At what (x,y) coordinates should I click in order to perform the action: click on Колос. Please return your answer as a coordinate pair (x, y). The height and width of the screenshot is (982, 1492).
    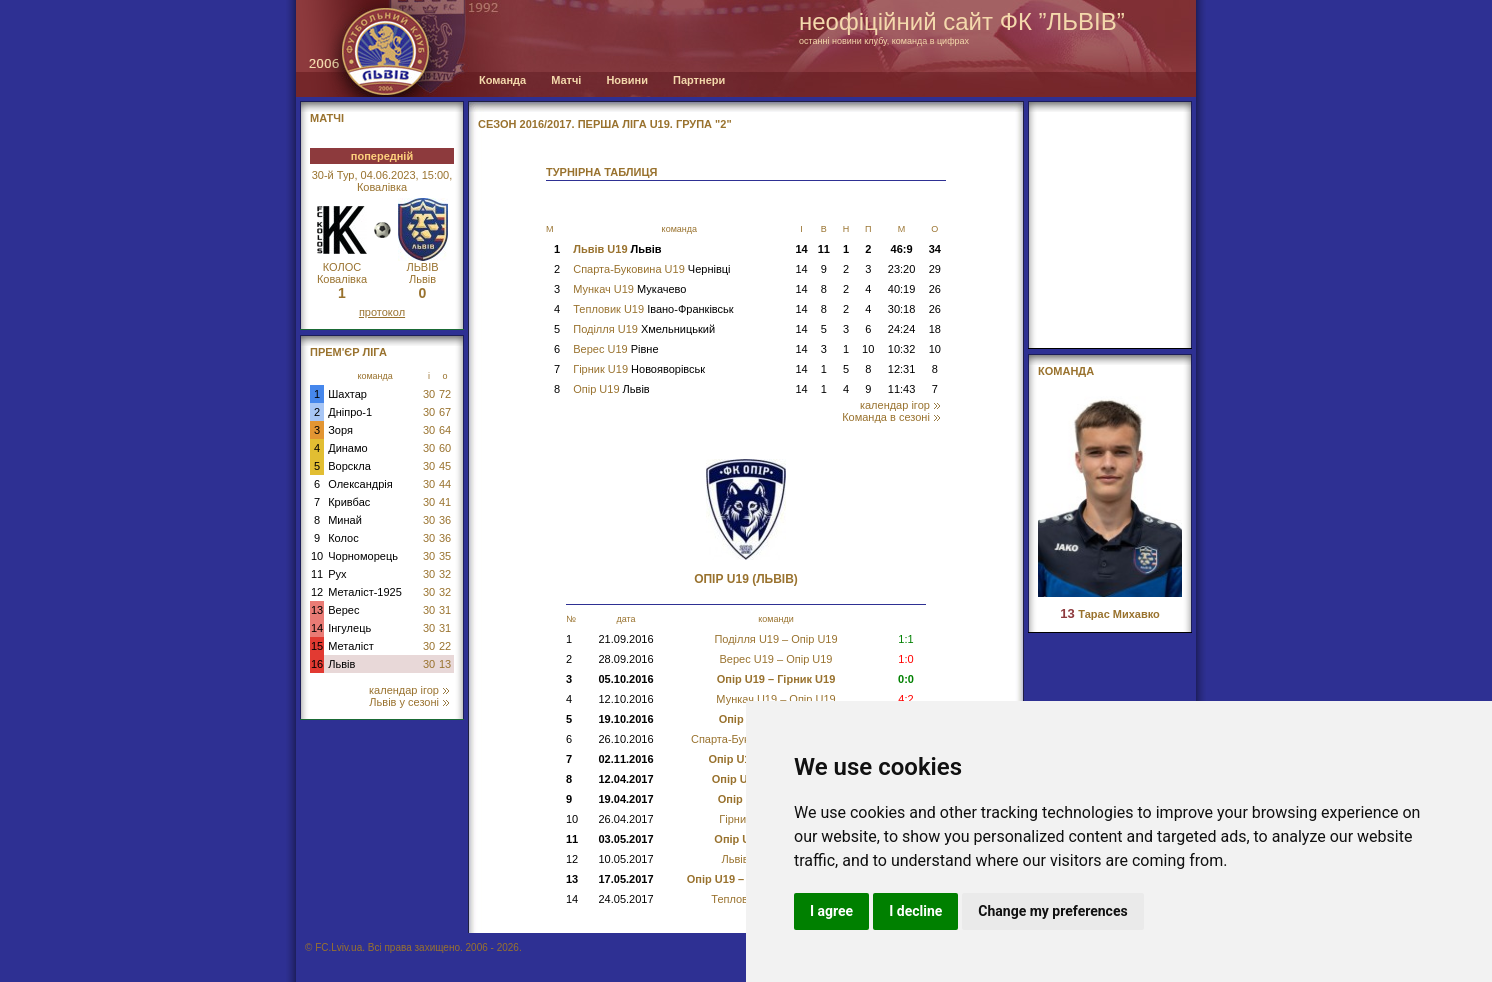
    Looking at the image, I should click on (343, 538).